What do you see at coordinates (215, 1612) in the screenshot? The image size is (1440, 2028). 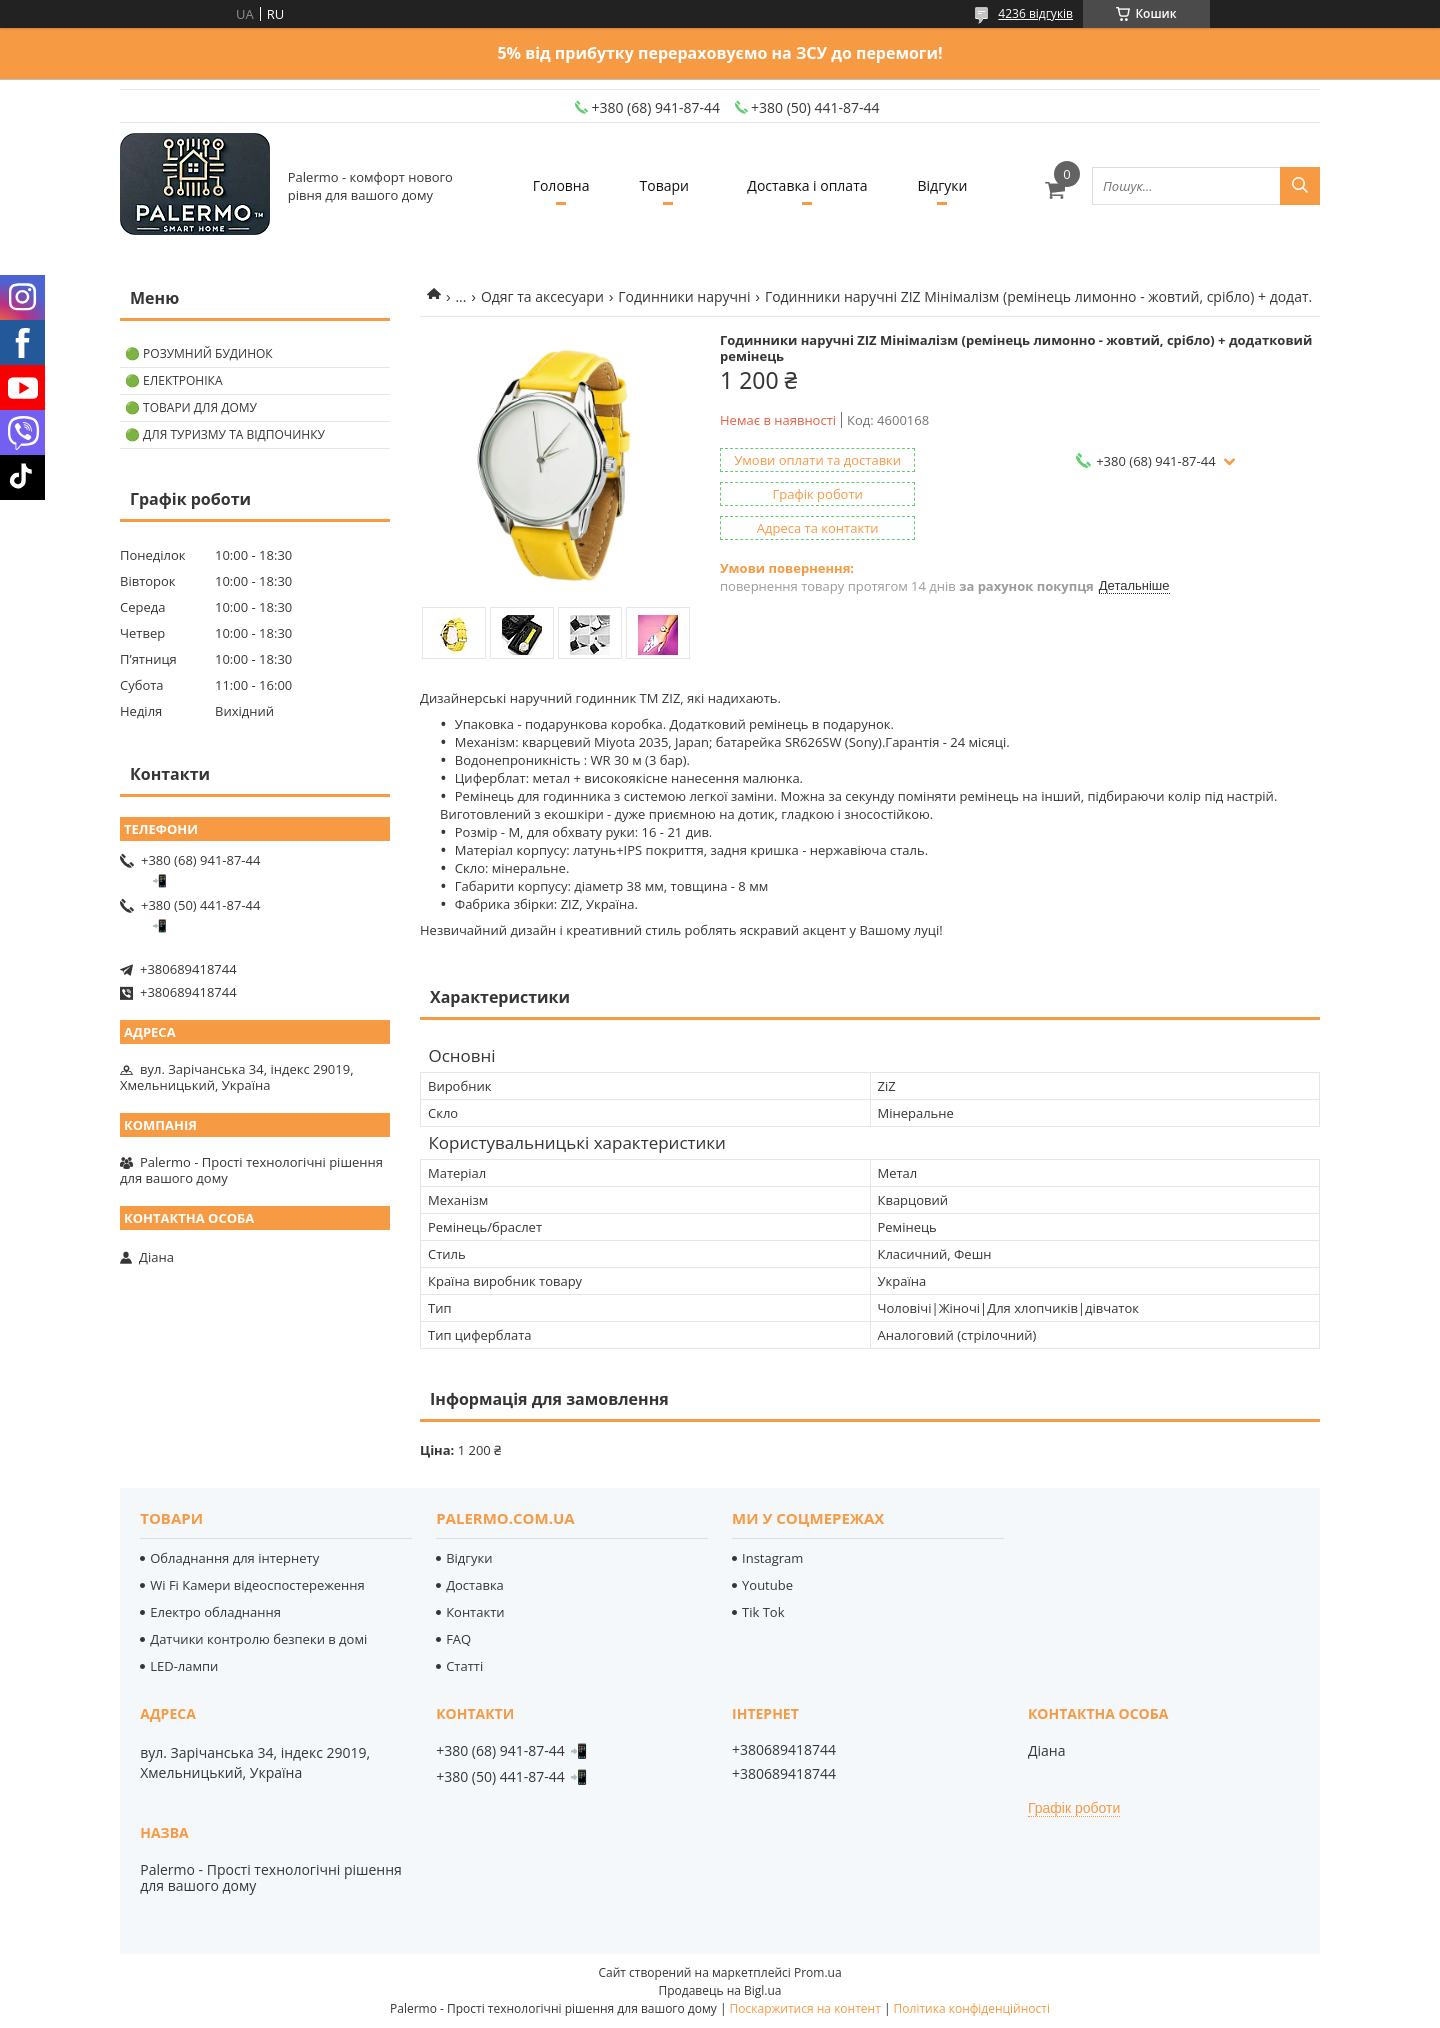 I see `Електро обладнання` at bounding box center [215, 1612].